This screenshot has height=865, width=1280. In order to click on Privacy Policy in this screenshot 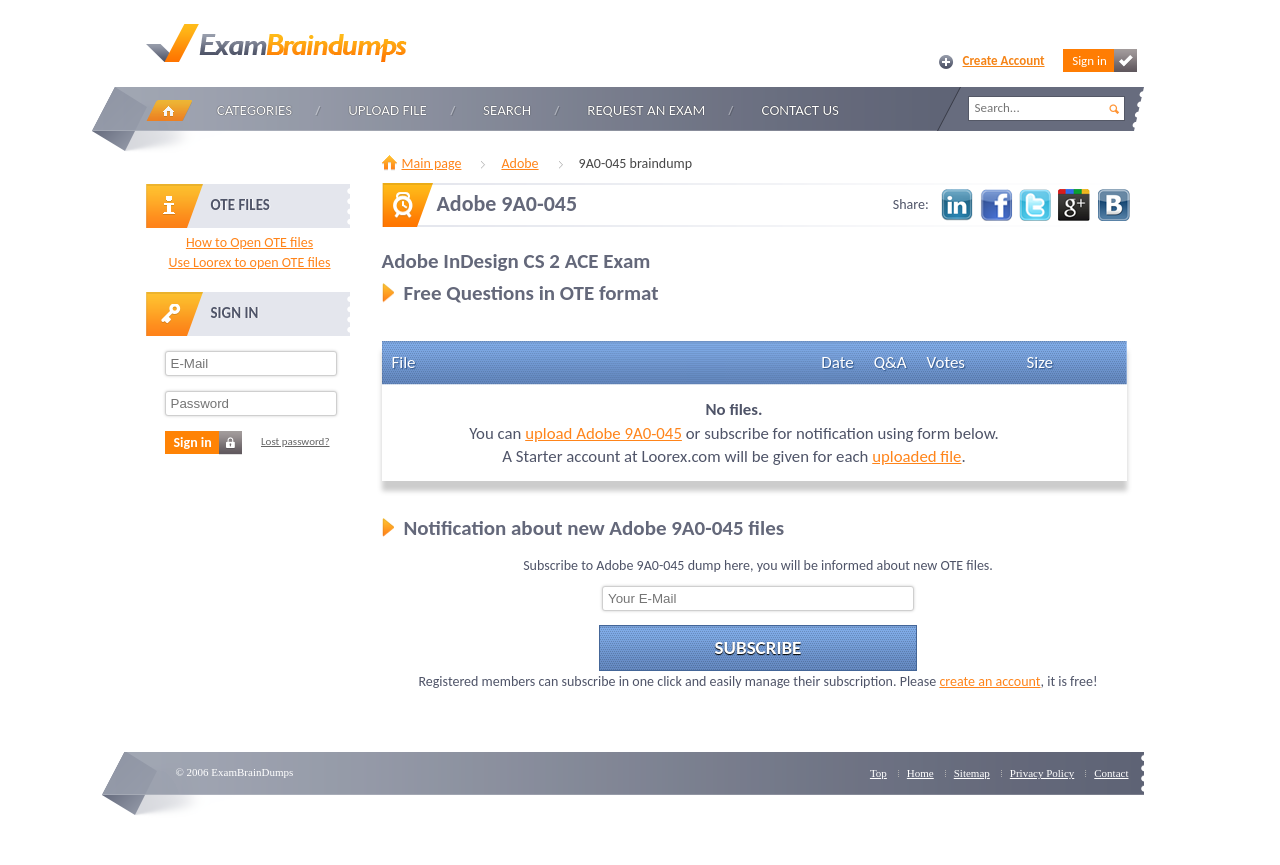, I will do `click(1042, 773)`.